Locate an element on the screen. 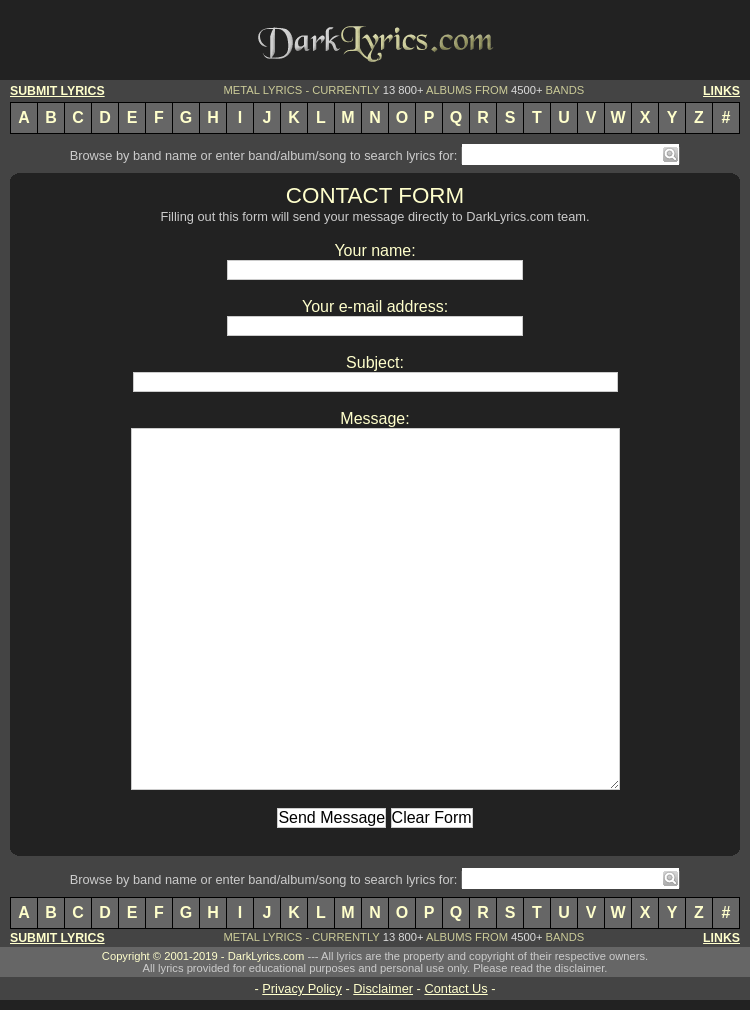 This screenshot has width=750, height=1010. Privacy Policy is located at coordinates (302, 988).